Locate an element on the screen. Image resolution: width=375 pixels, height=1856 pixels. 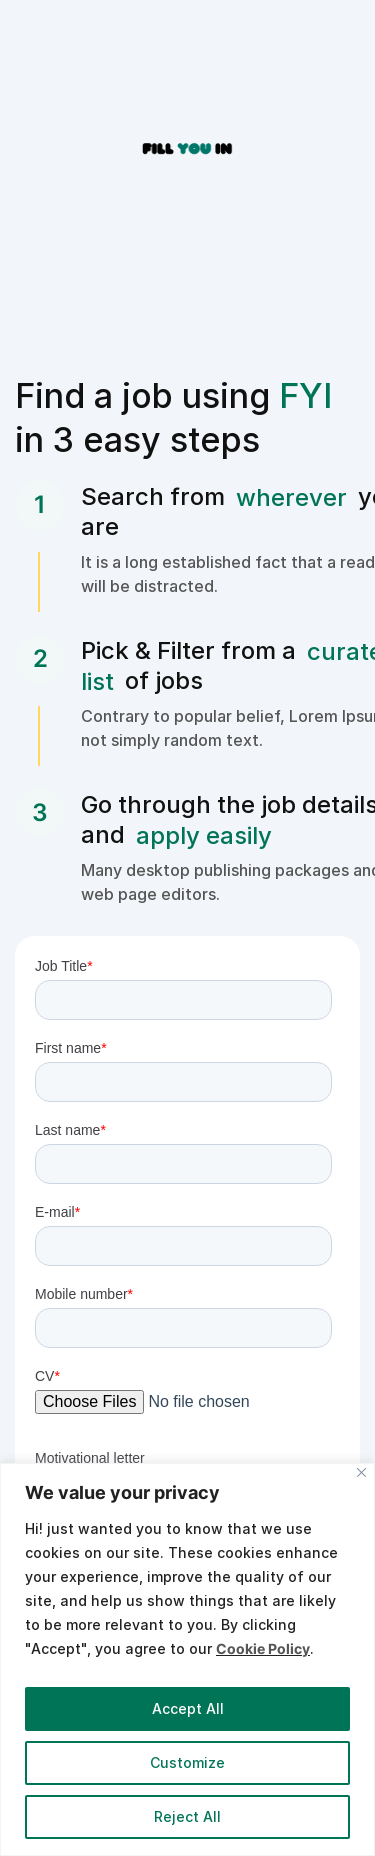
Customize is located at coordinates (187, 1762).